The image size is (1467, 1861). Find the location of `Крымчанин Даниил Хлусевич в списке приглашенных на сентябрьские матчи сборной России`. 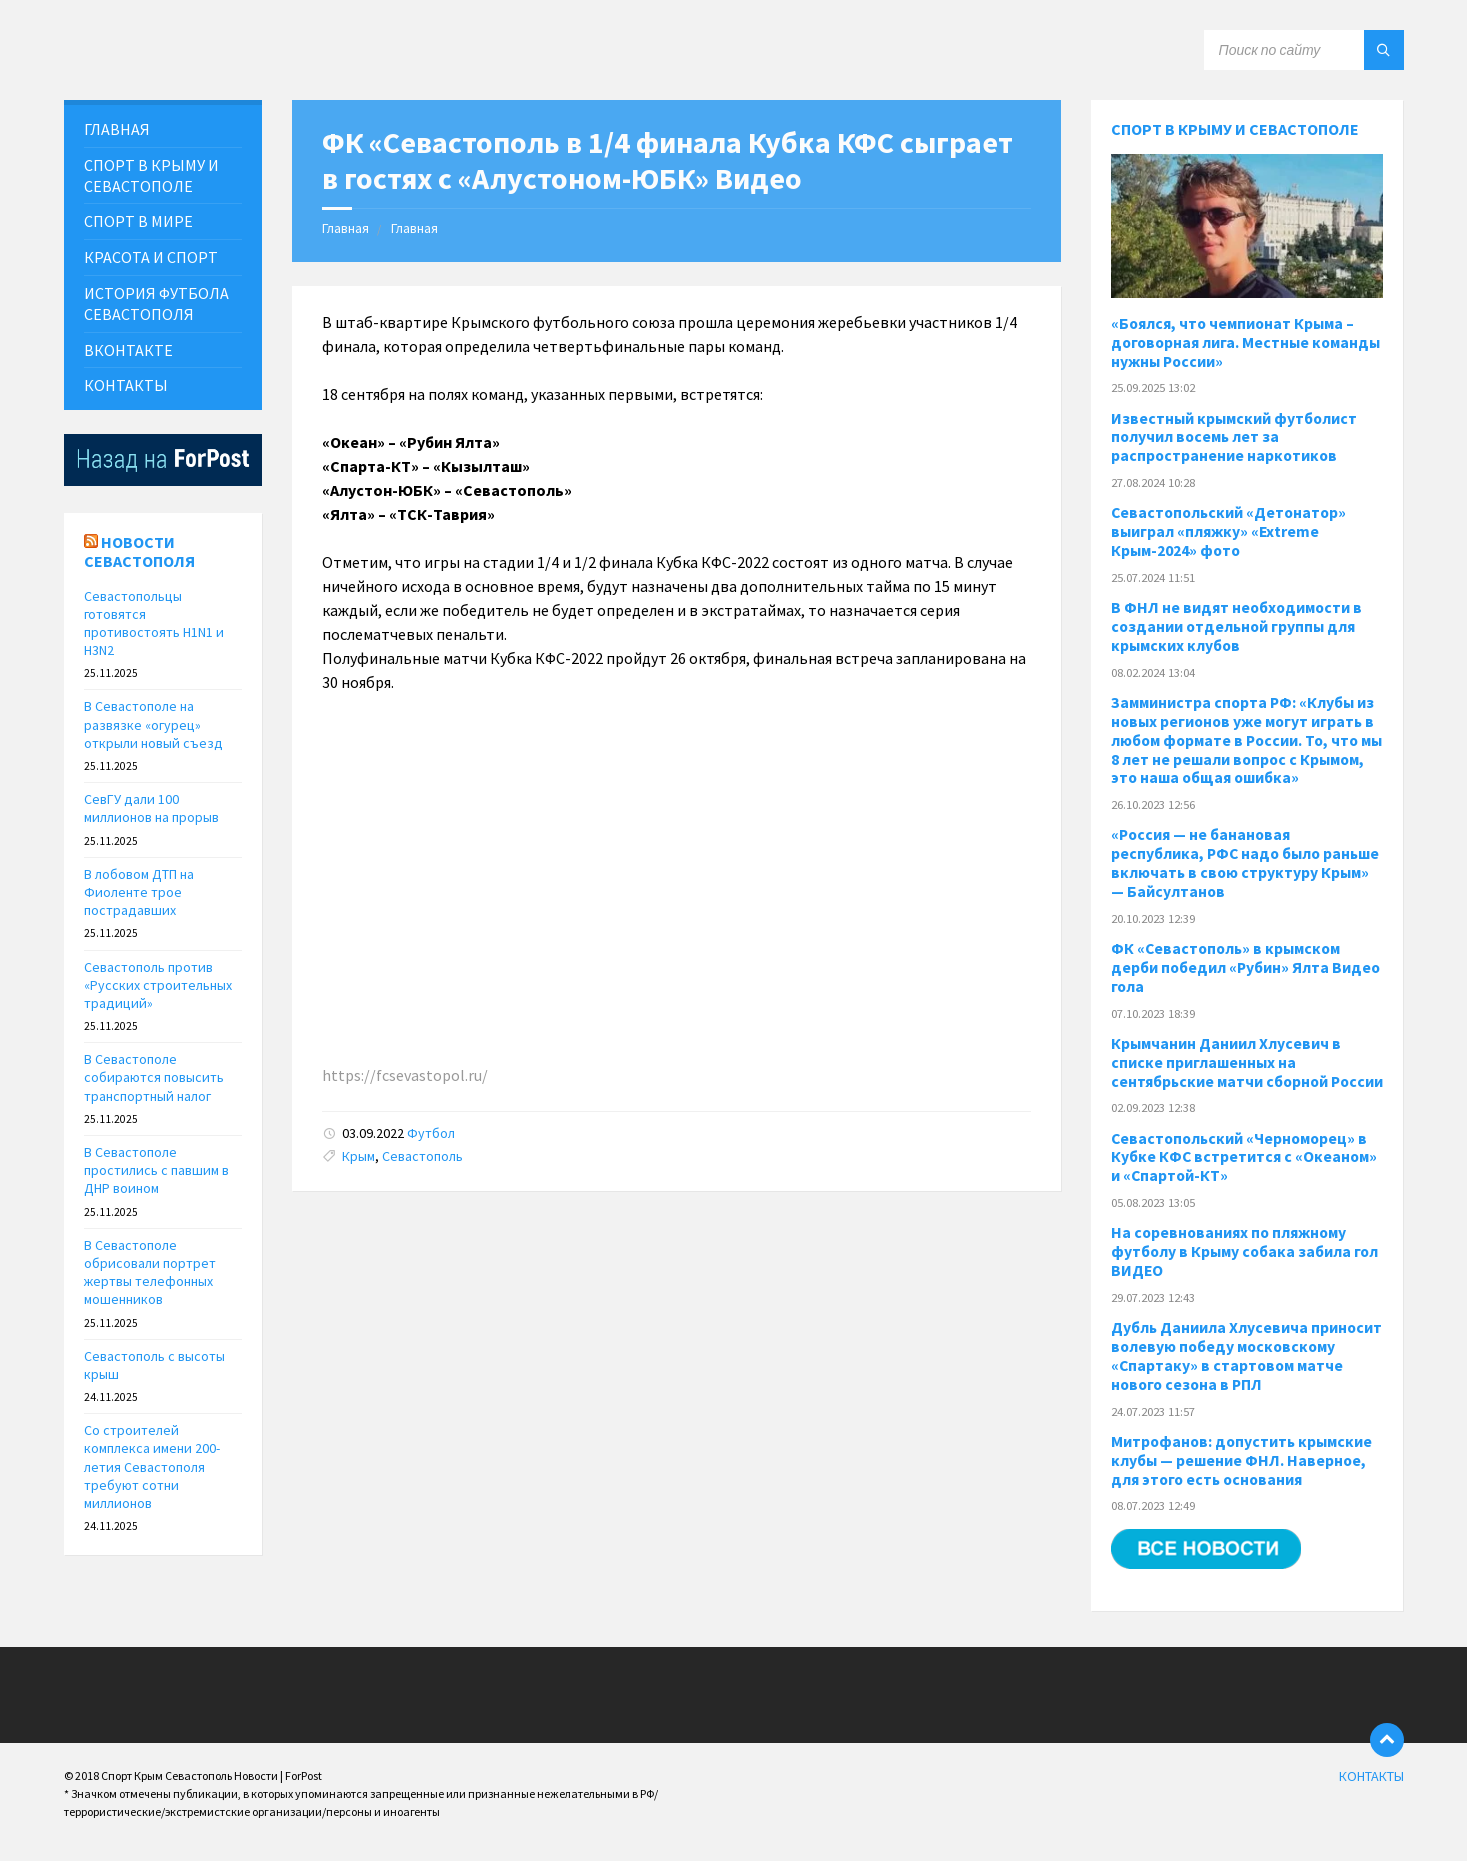

Крымчанин Даниил Хлусевич в списке приглашенных на сентябрьские матчи сборной России is located at coordinates (1247, 1062).